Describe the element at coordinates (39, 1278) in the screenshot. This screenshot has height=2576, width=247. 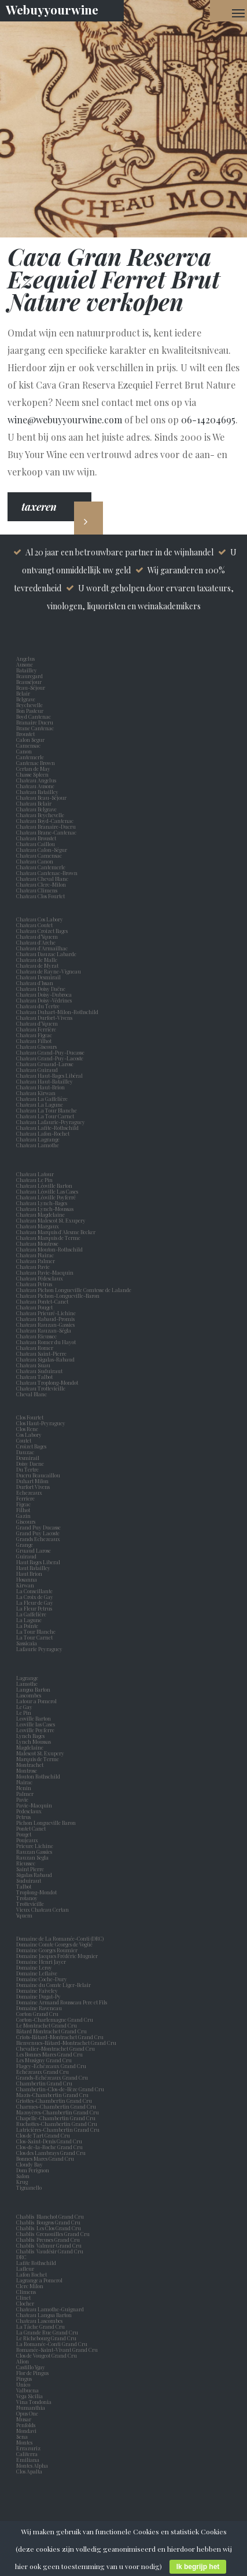
I see `Chateau Pédesclaux` at that location.